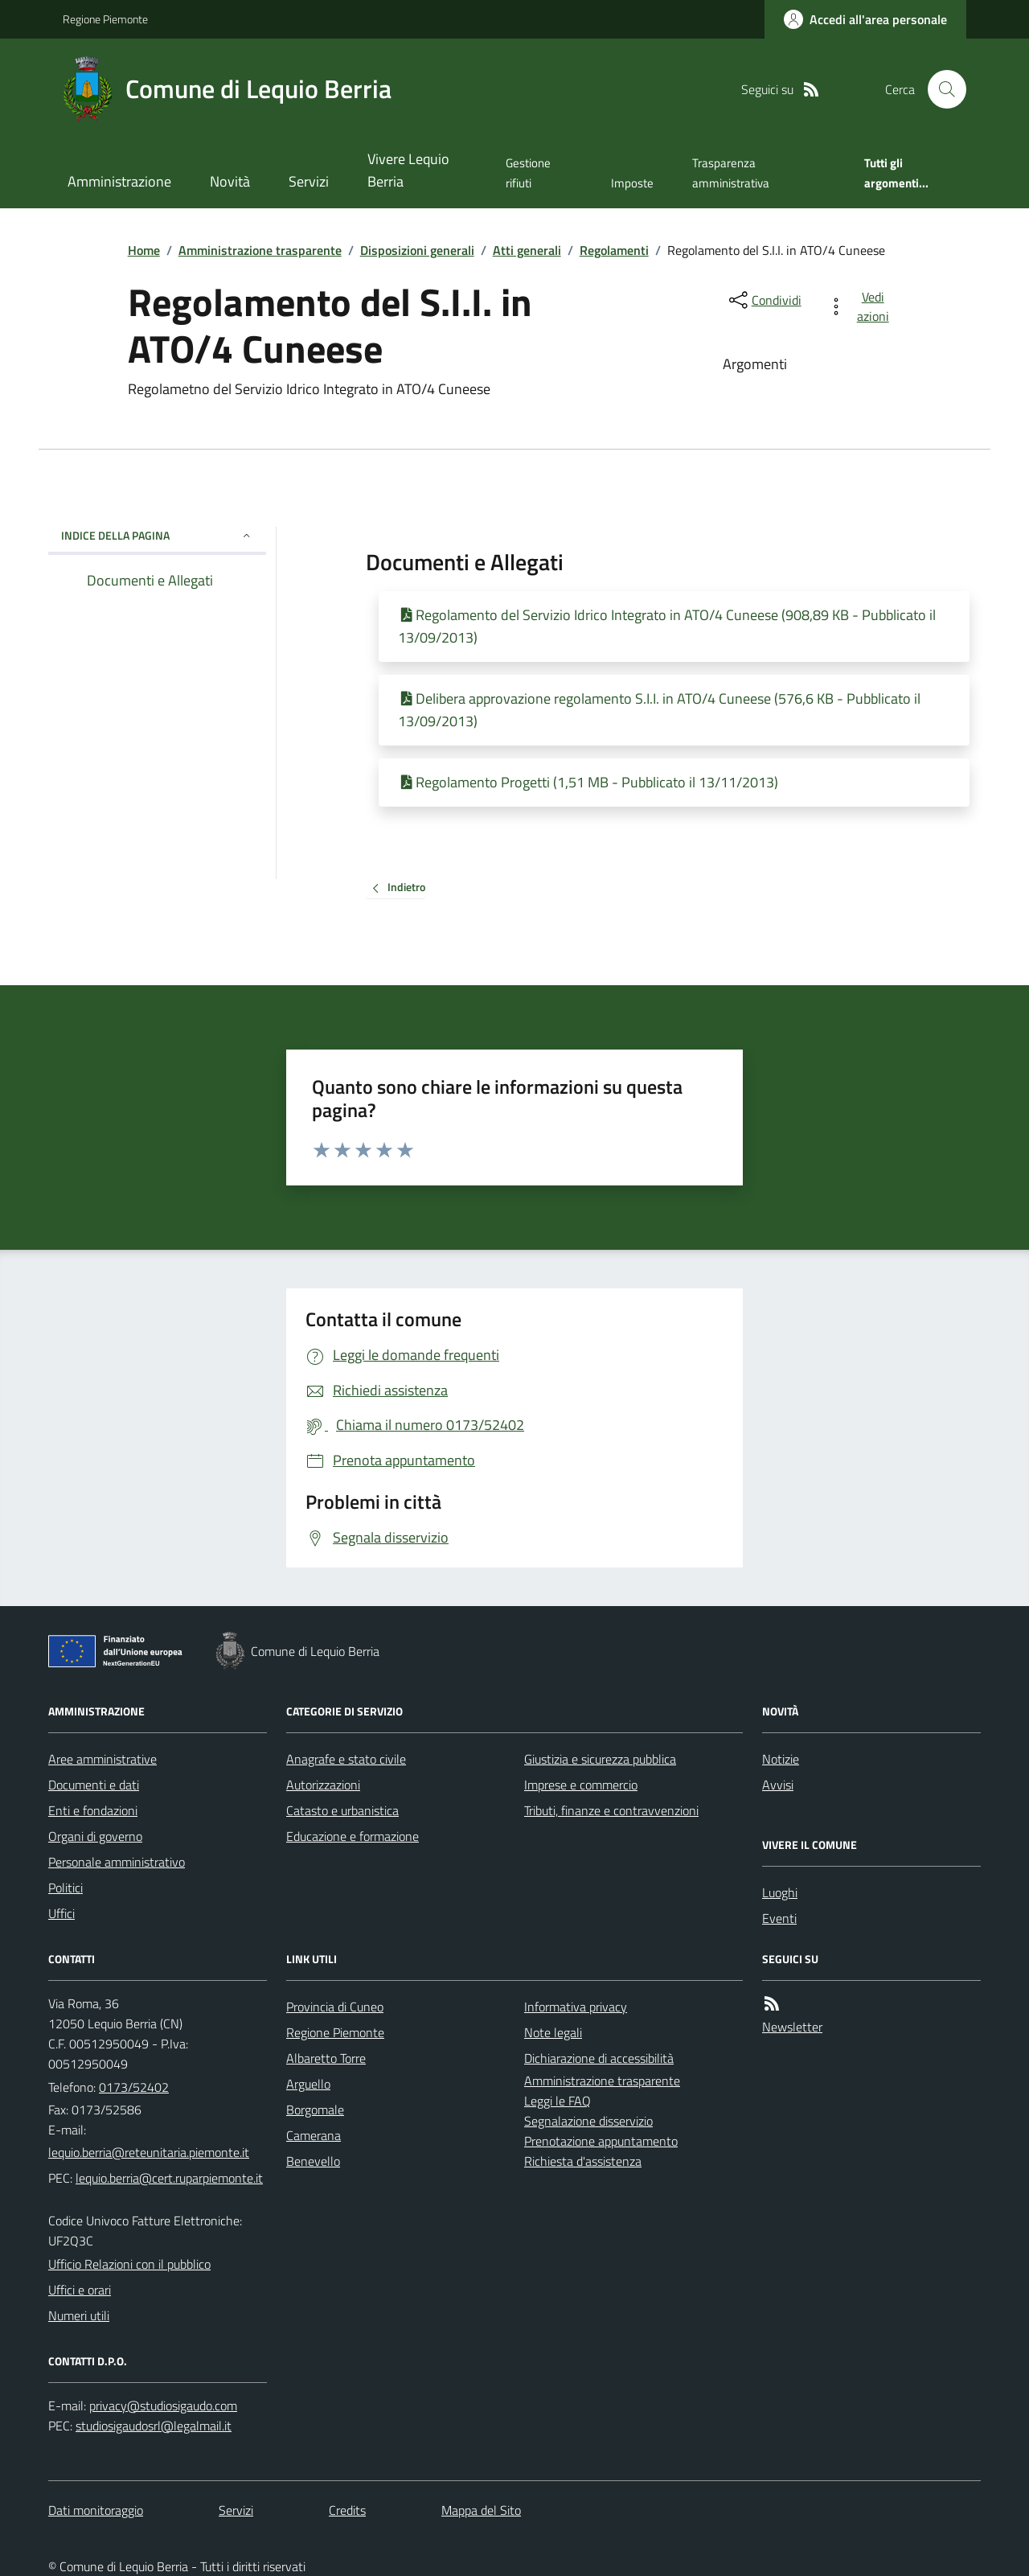 Image resolution: width=1029 pixels, height=2576 pixels. Describe the element at coordinates (134, 2087) in the screenshot. I see `0173/52402` at that location.